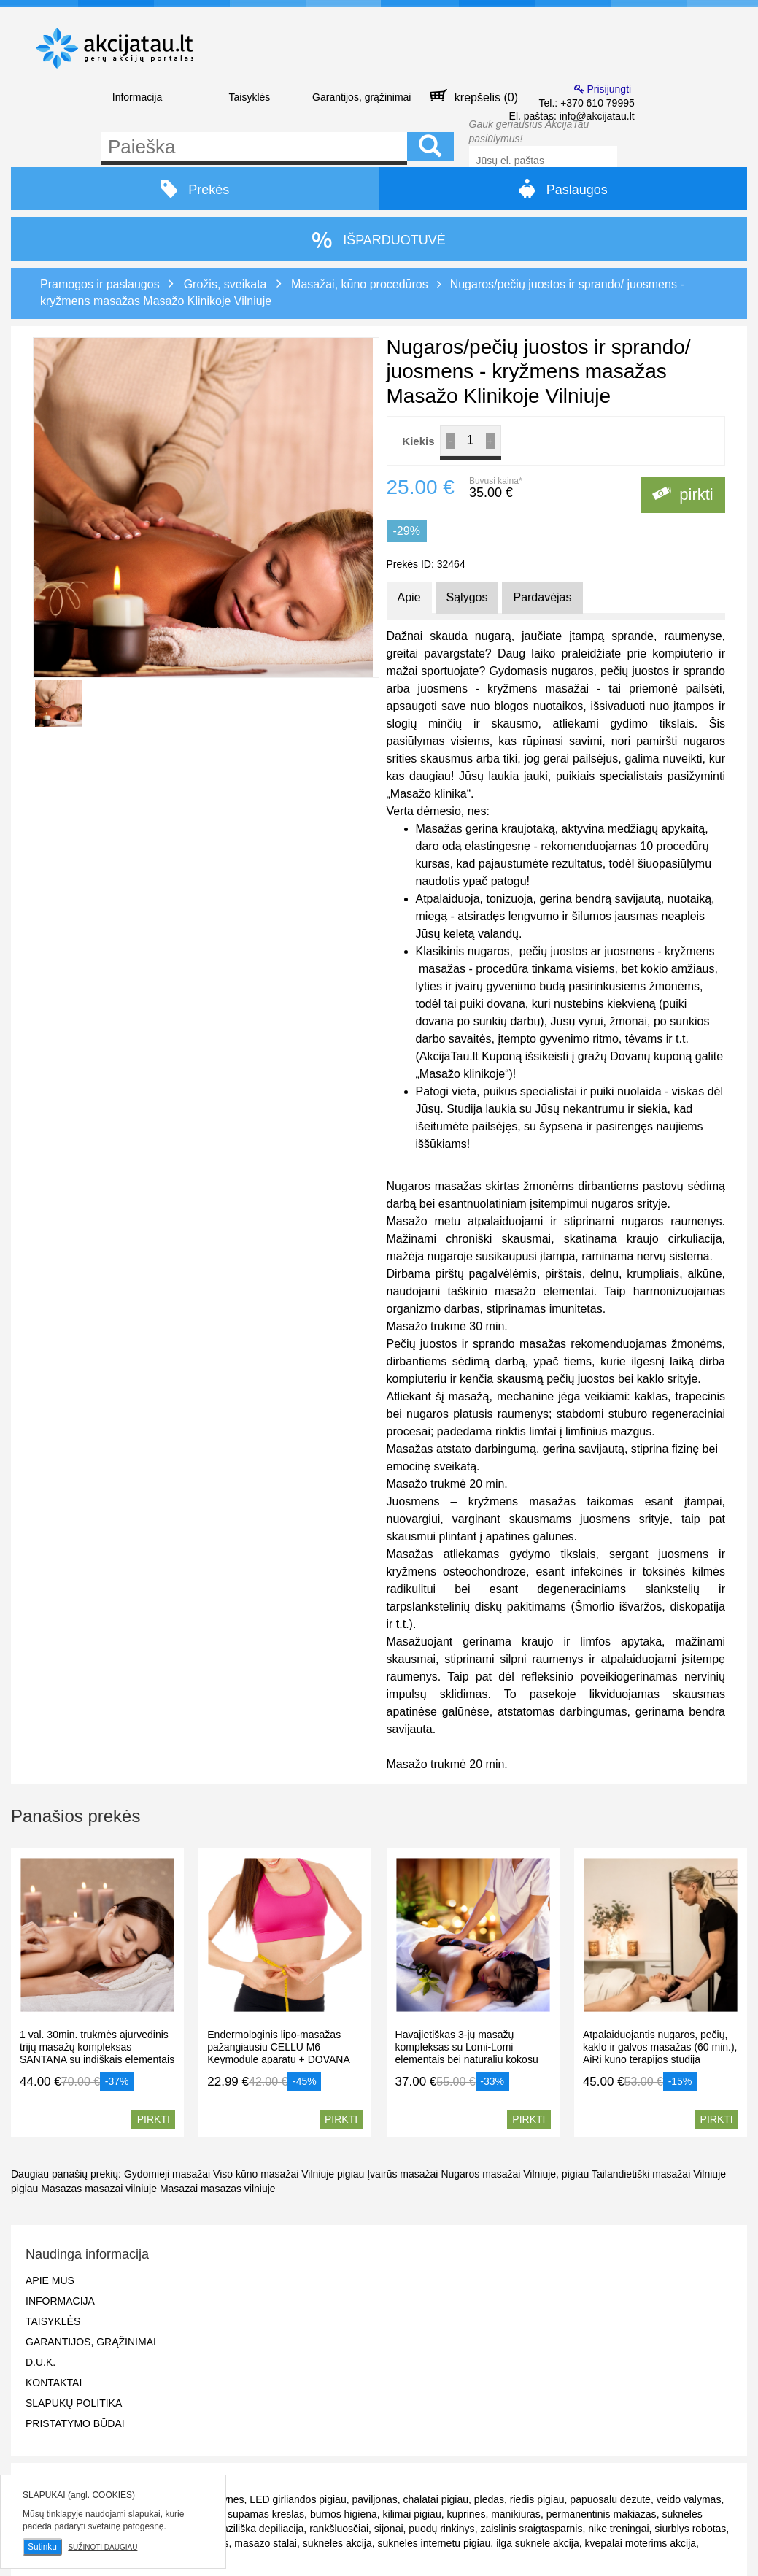 Image resolution: width=758 pixels, height=2576 pixels. What do you see at coordinates (74, 2403) in the screenshot?
I see `Slapukų politika` at bounding box center [74, 2403].